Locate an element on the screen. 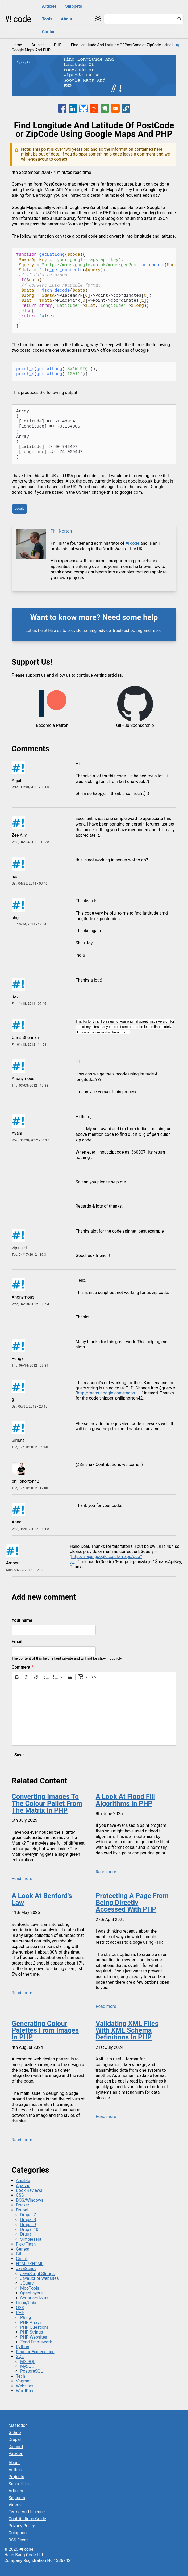  Email is located at coordinates (17, 1641).